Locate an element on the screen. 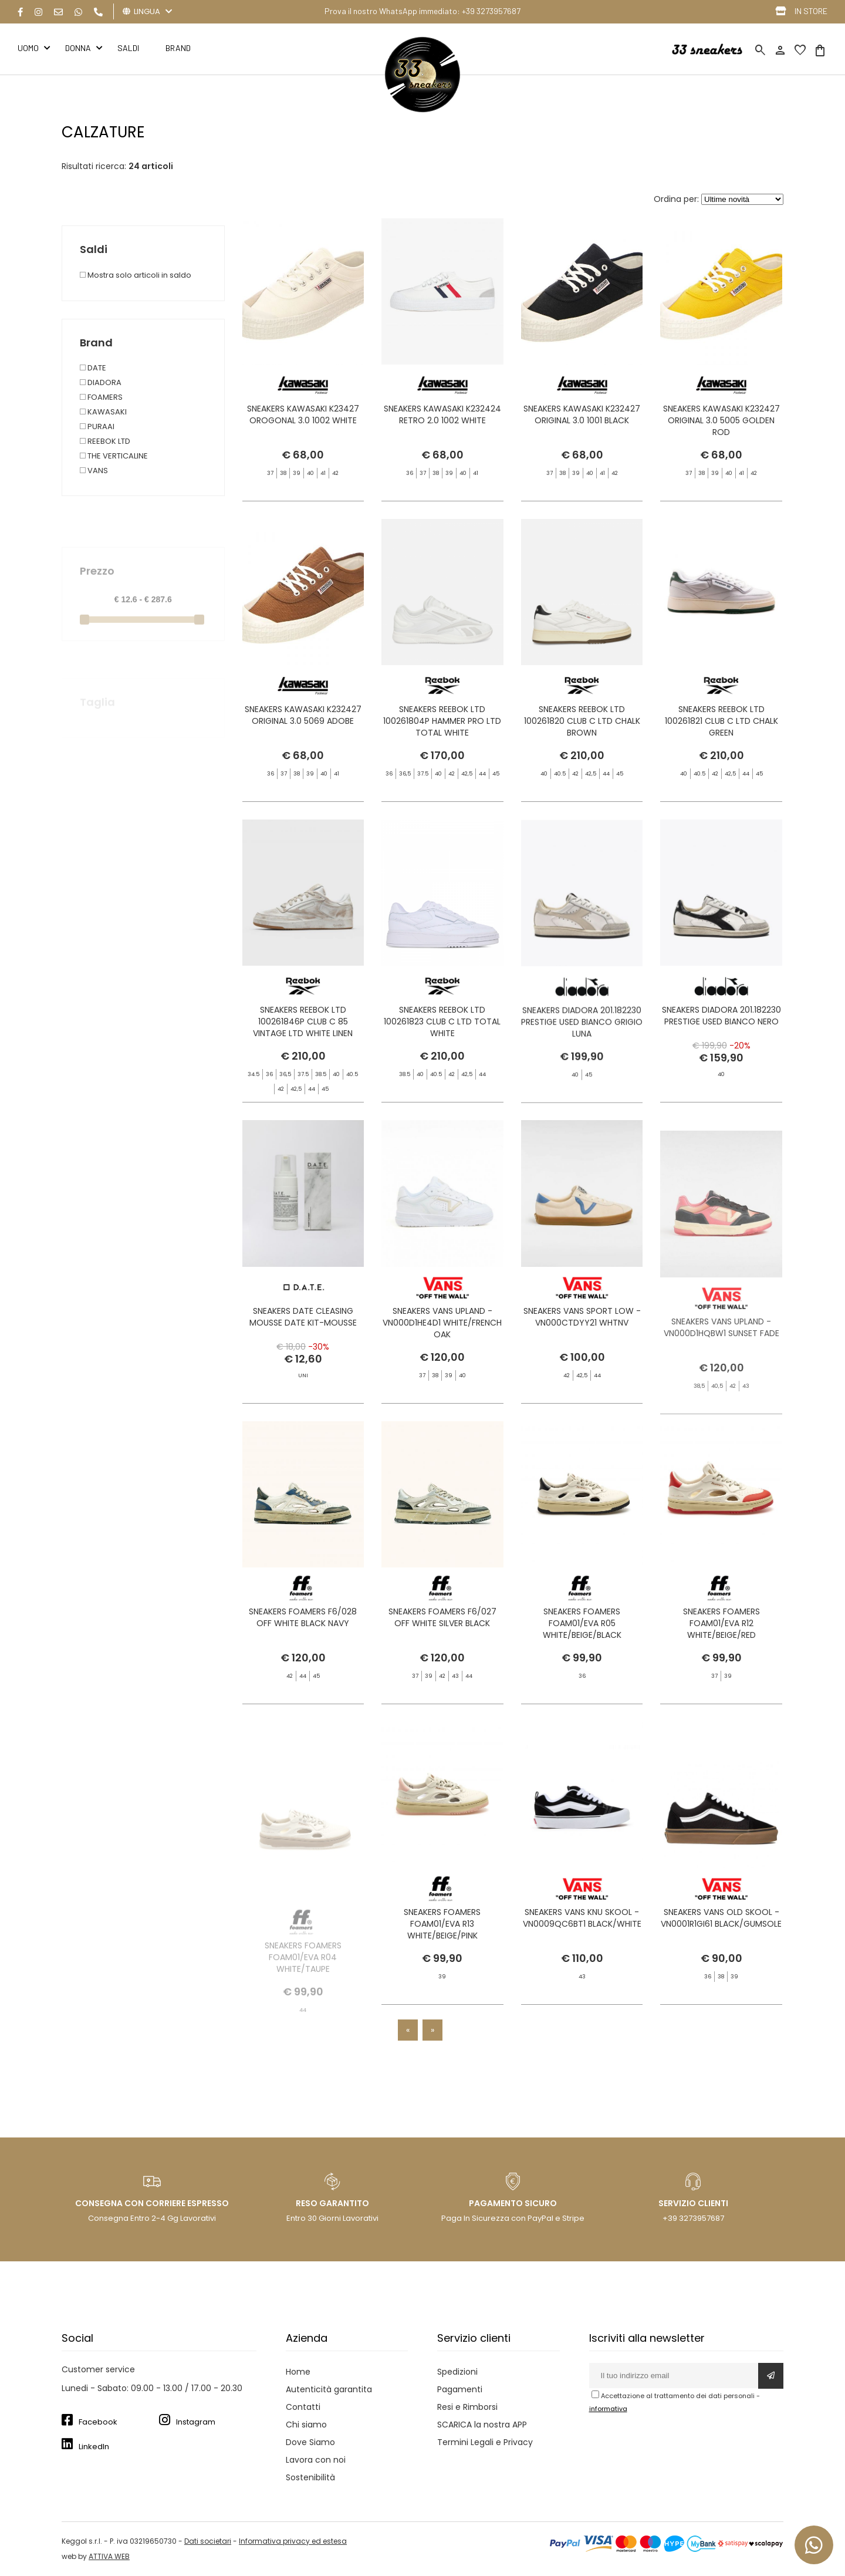 This screenshot has width=845, height=2576. SNEAKERS REEBOK LTD 100261821 CLUB C LTD CHALK GREEN is located at coordinates (721, 746).